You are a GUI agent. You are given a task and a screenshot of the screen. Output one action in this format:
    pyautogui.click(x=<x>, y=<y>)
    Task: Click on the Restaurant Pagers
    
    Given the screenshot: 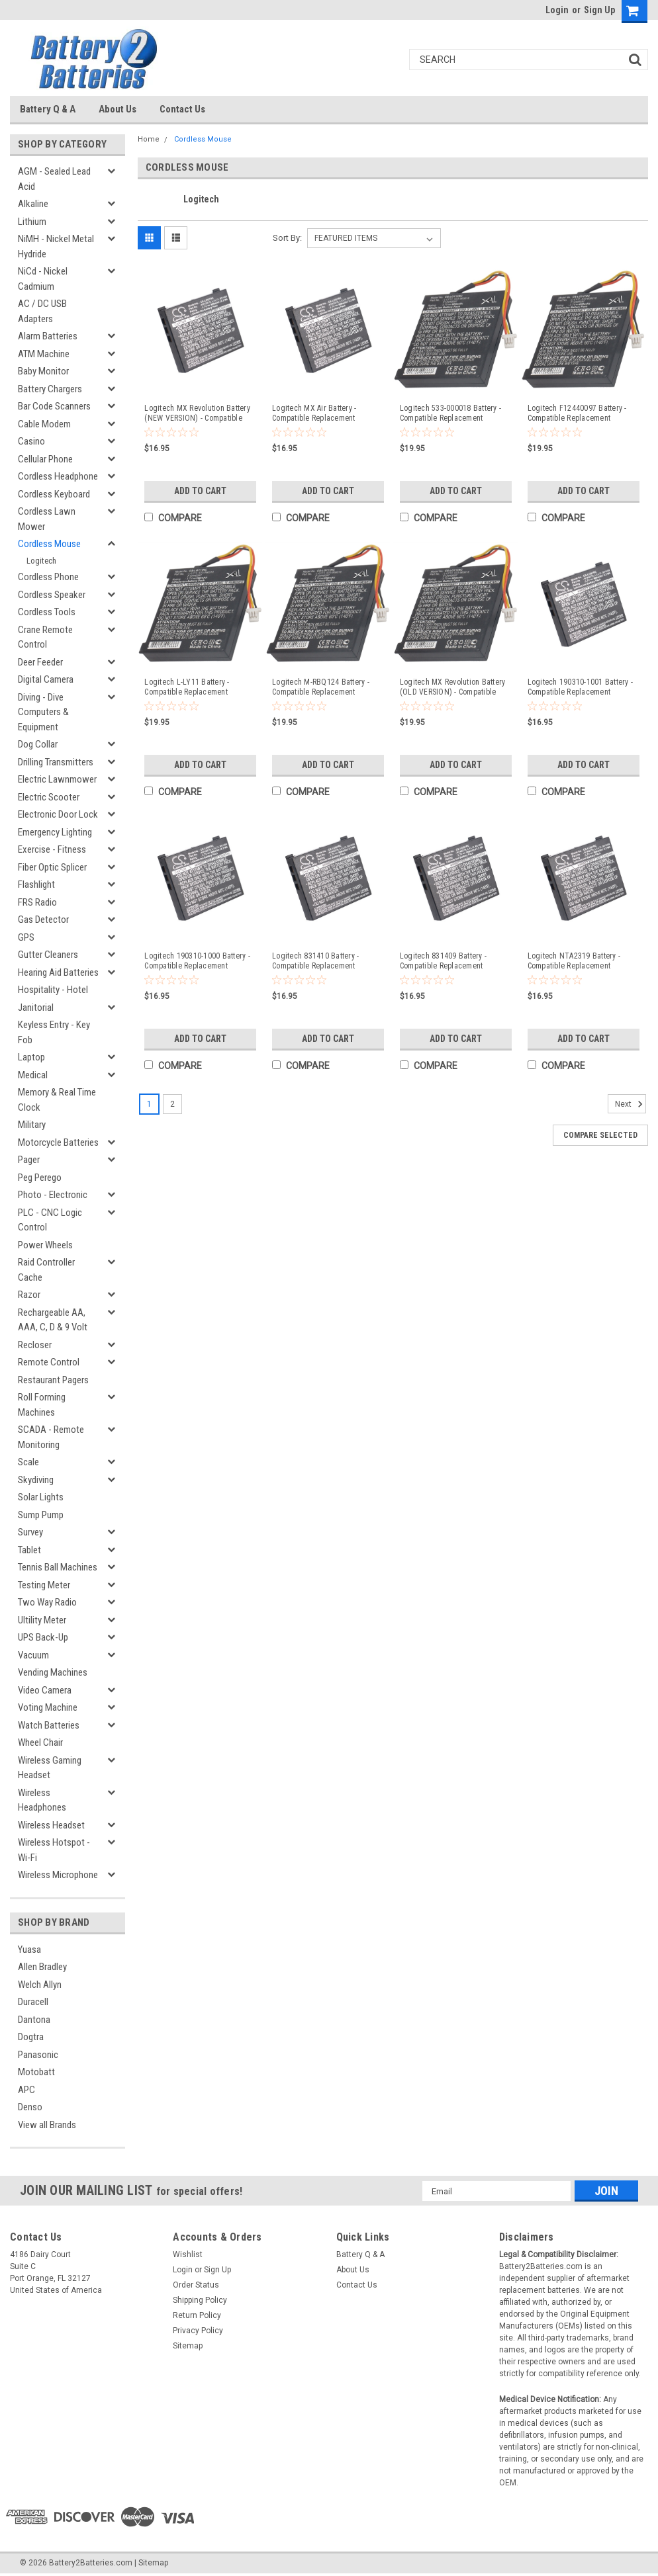 What is the action you would take?
    pyautogui.click(x=53, y=1380)
    